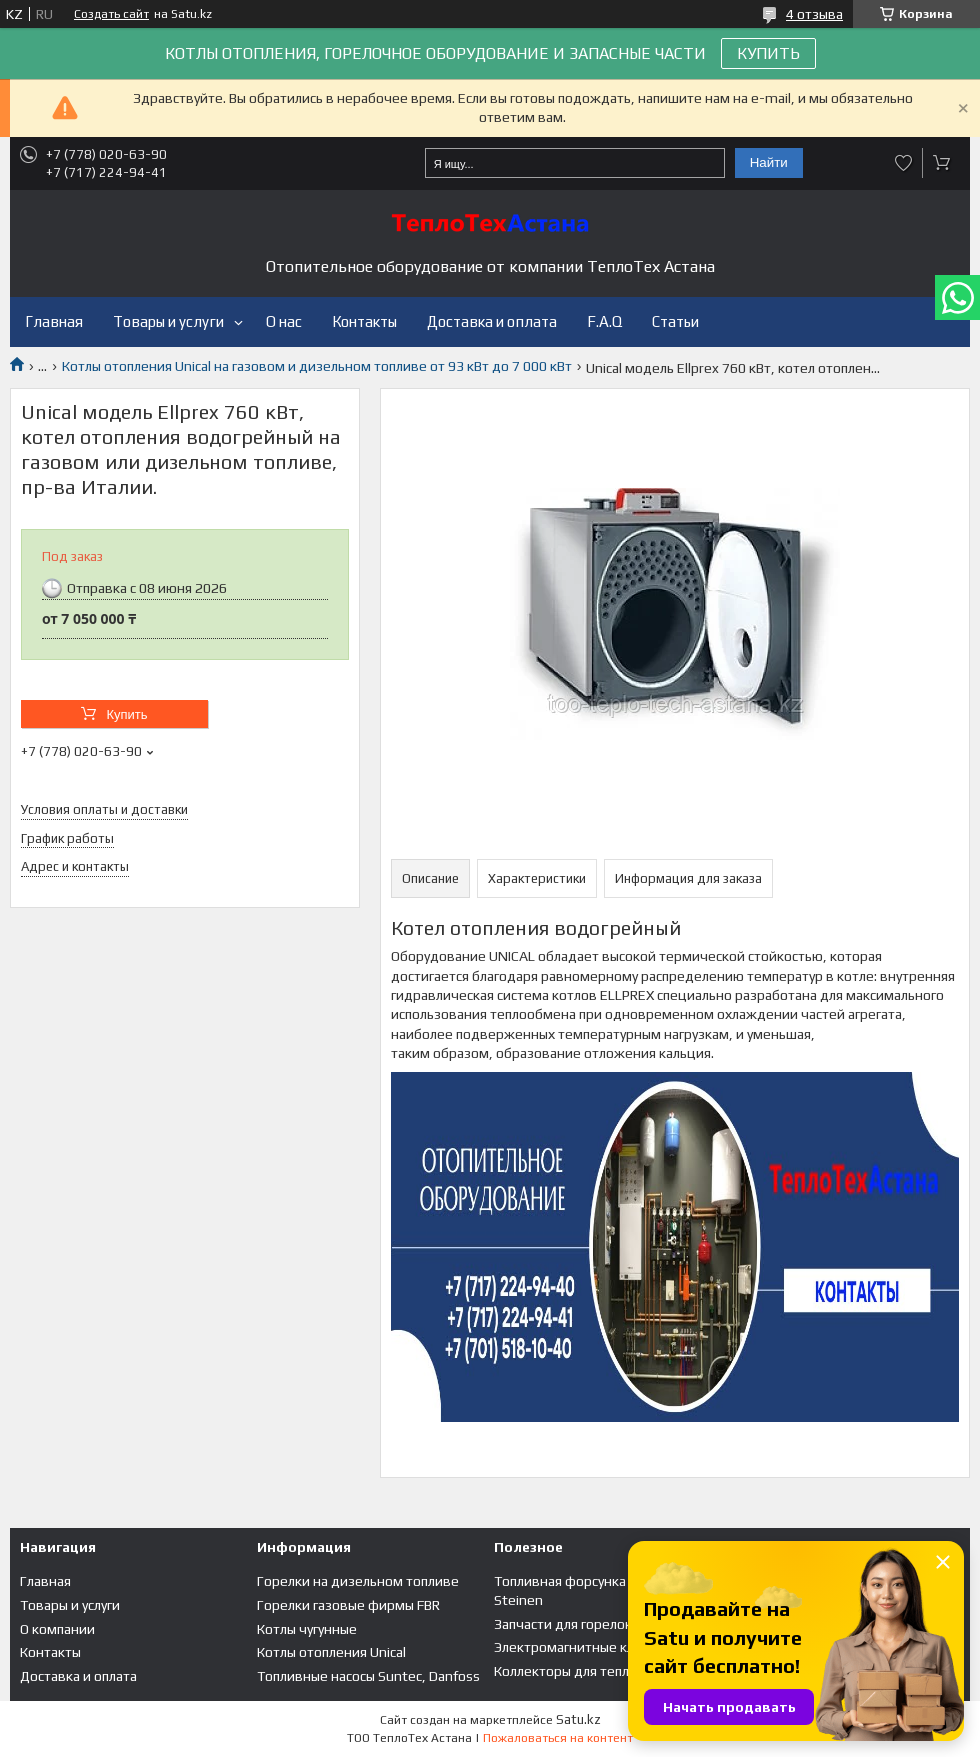 Image resolution: width=980 pixels, height=1757 pixels. I want to click on Доставка и оплата, so click(492, 321).